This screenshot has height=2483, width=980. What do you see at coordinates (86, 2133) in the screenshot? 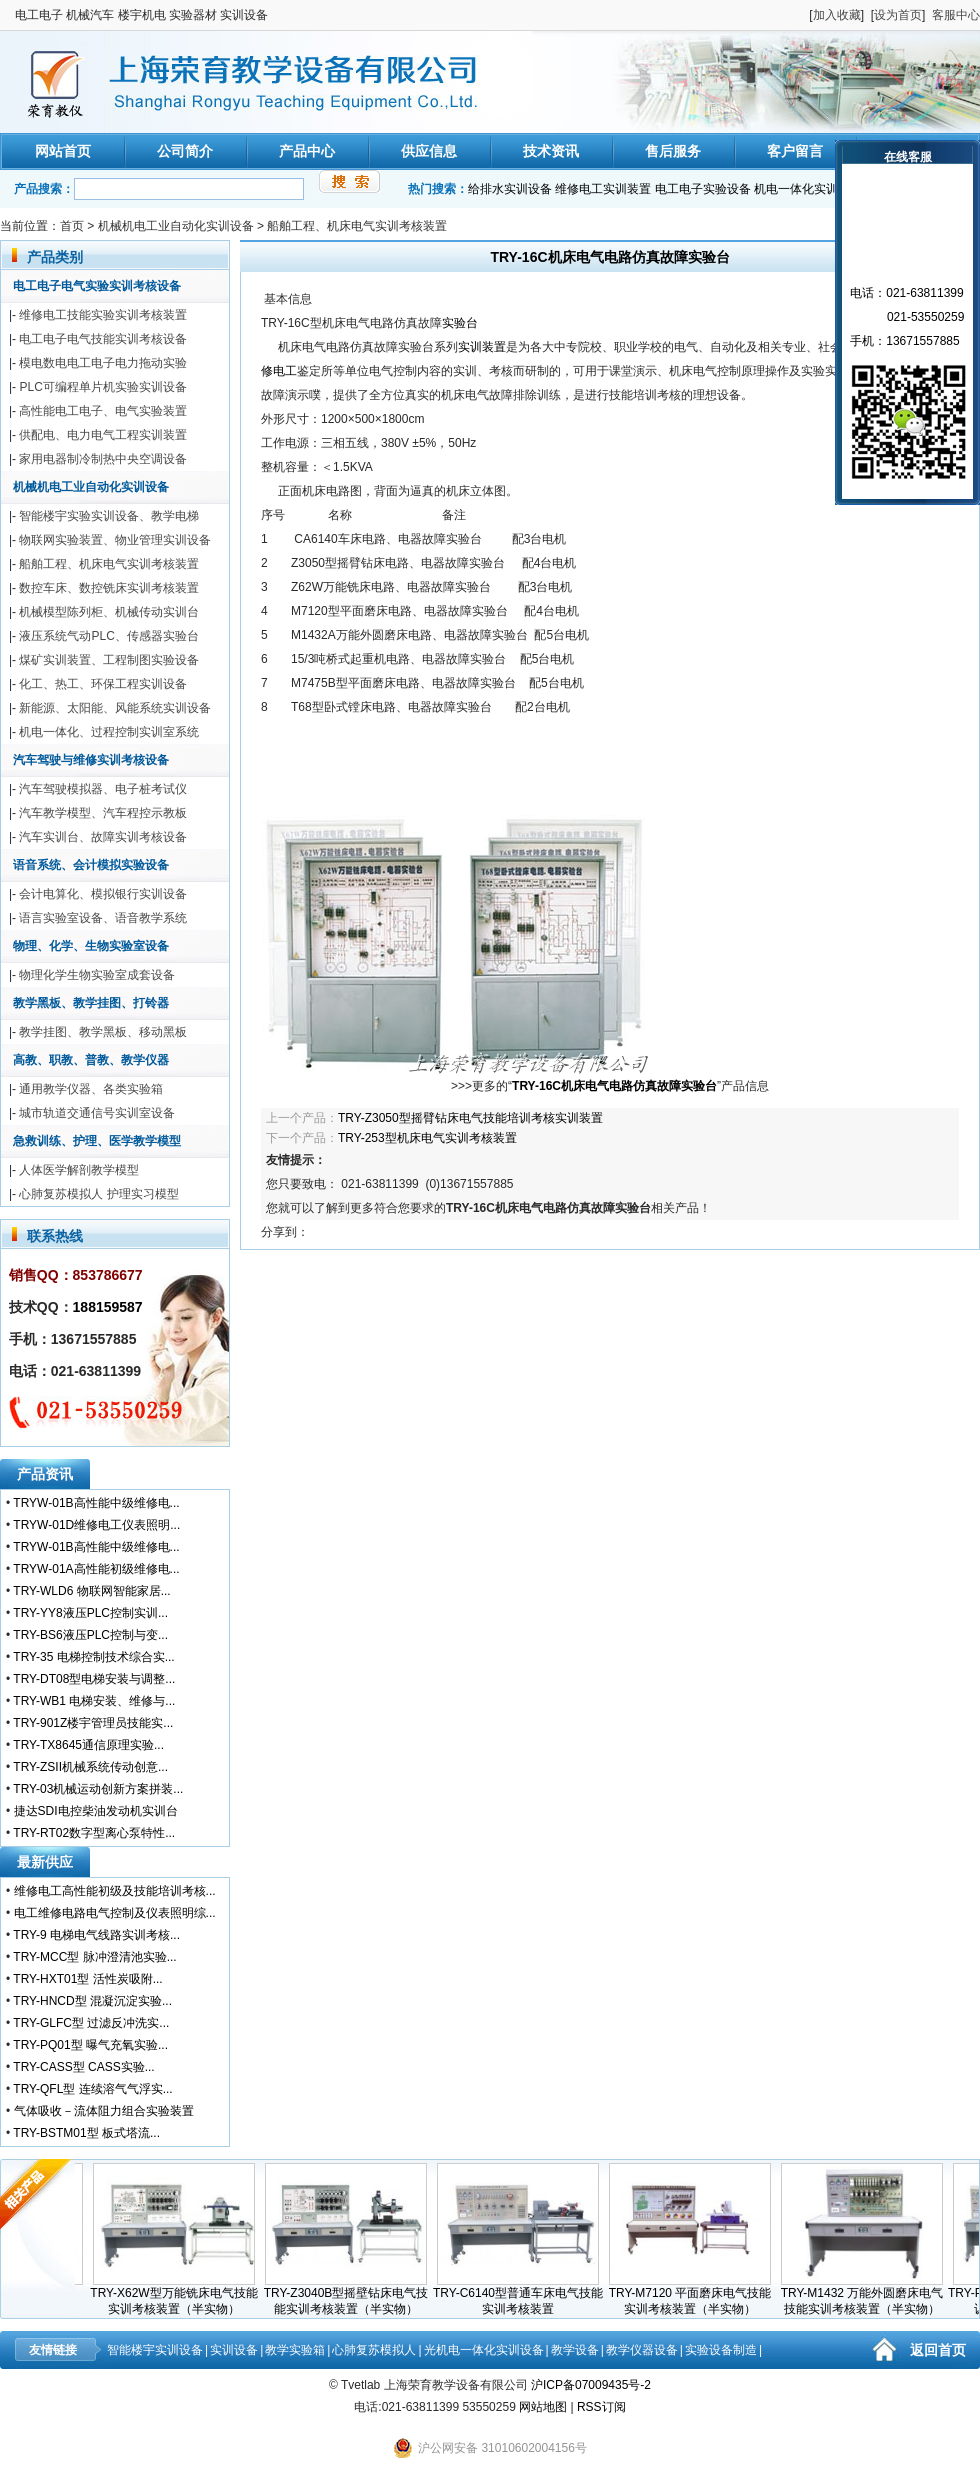
I see `TRY-BSTM01型 板式塔流...` at bounding box center [86, 2133].